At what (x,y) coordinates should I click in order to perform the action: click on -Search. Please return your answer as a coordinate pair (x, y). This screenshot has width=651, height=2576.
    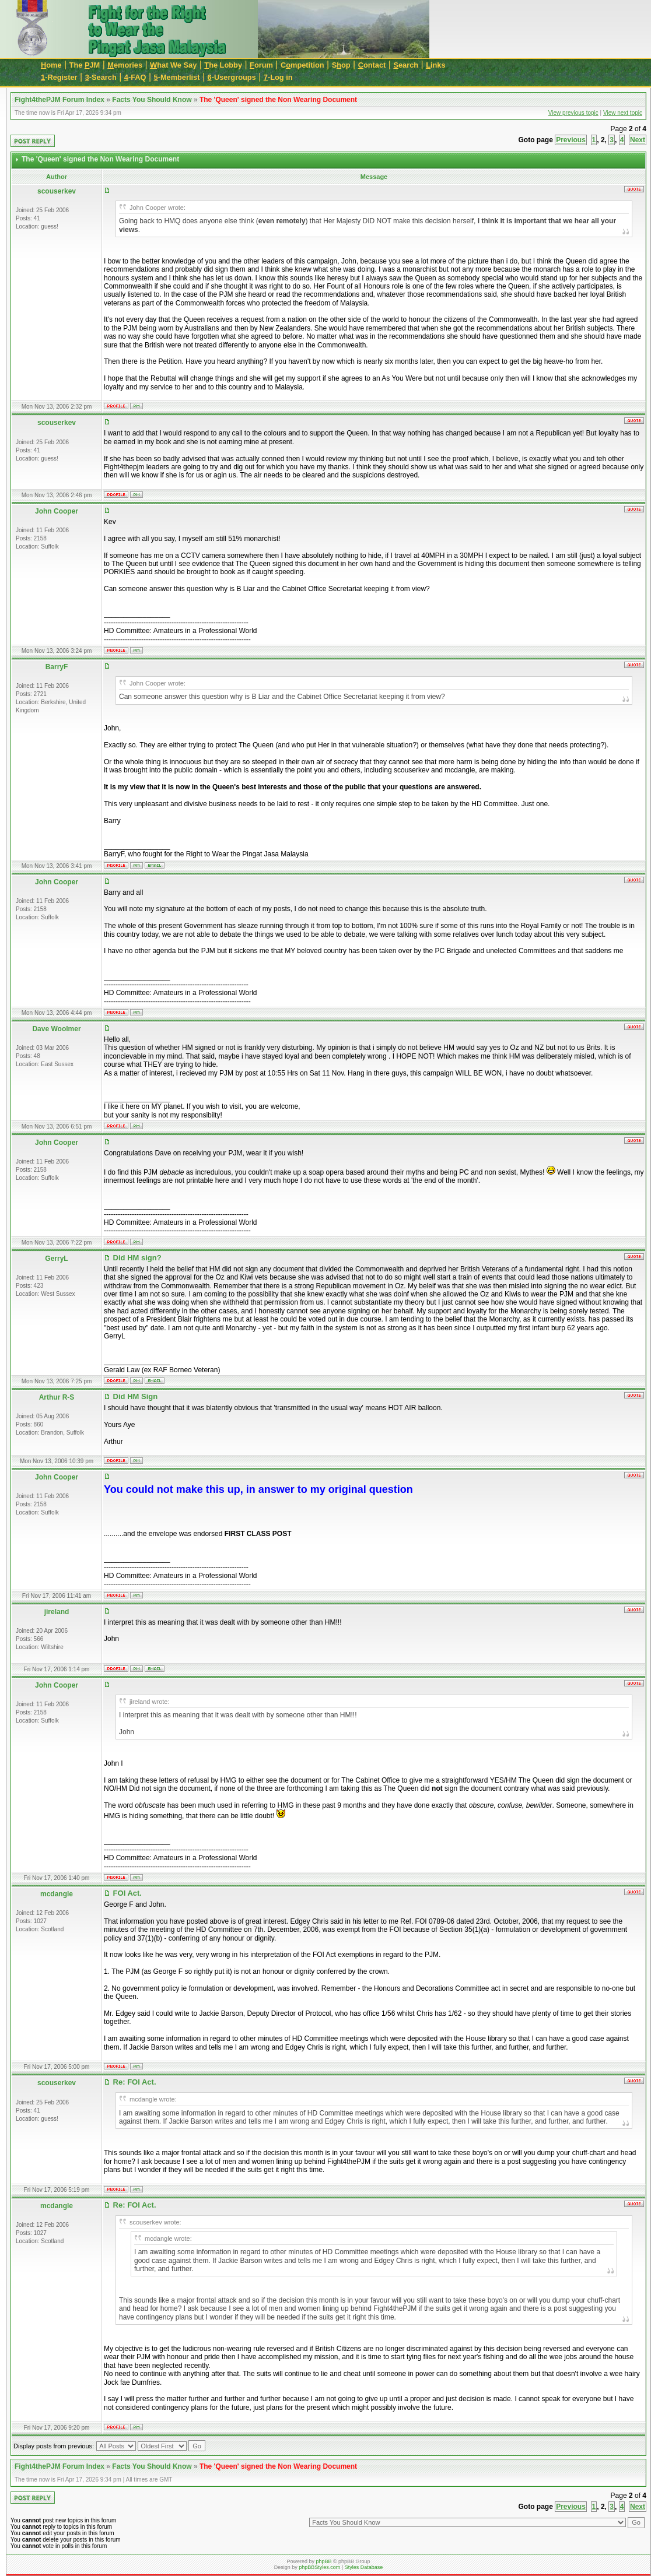
    Looking at the image, I should click on (101, 77).